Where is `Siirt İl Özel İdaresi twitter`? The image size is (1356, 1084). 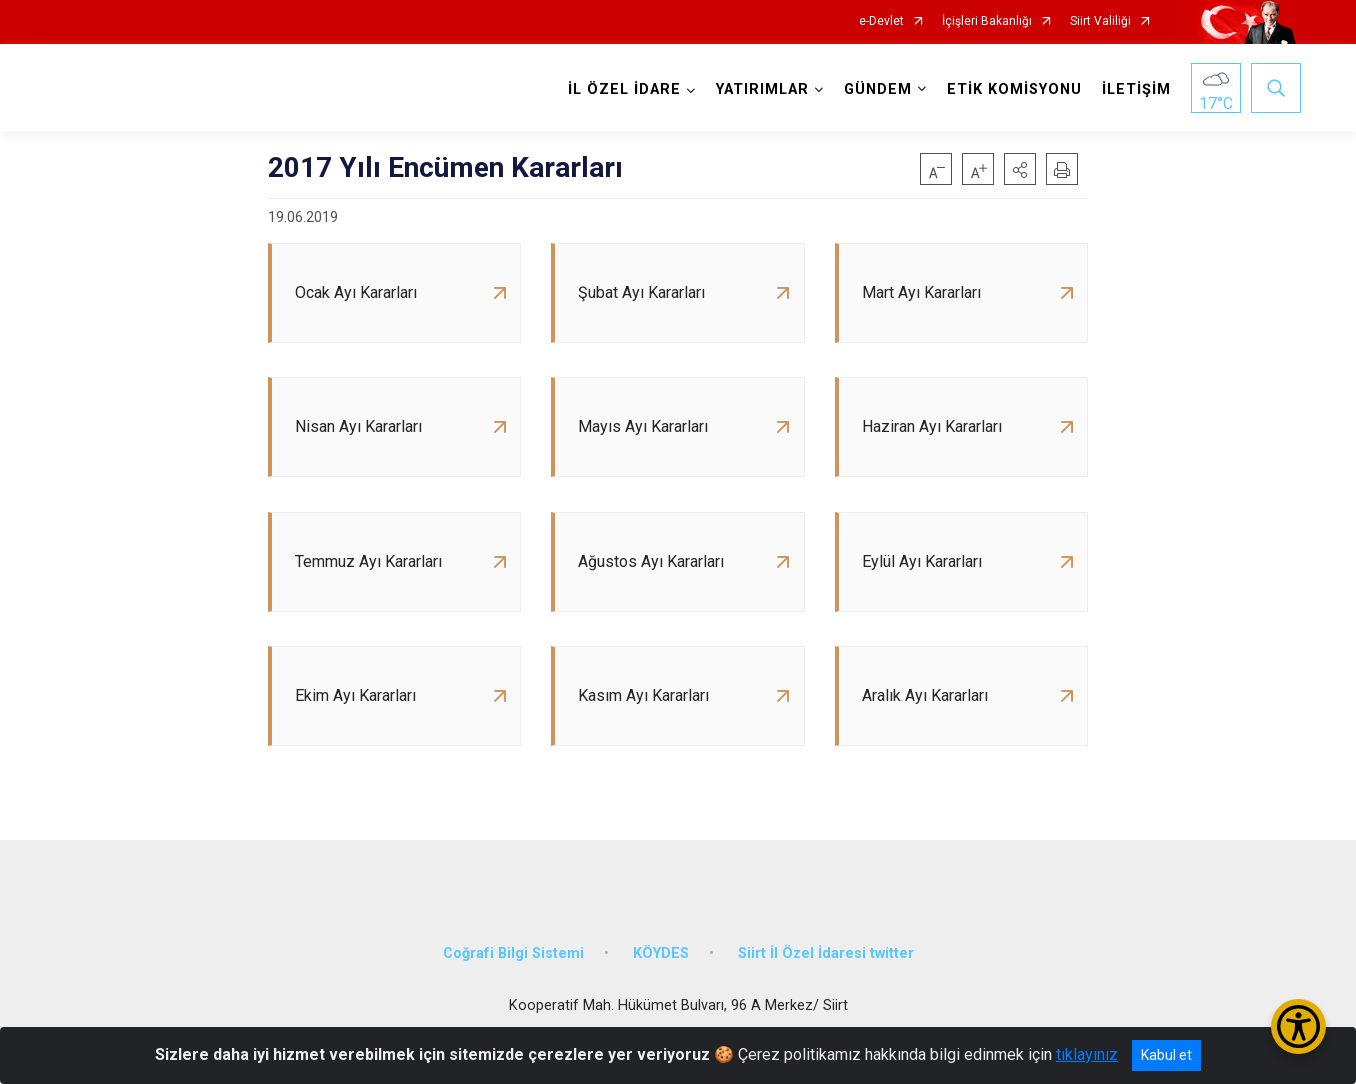
Siirt İl Özel İdaresi twitter is located at coordinates (826, 955).